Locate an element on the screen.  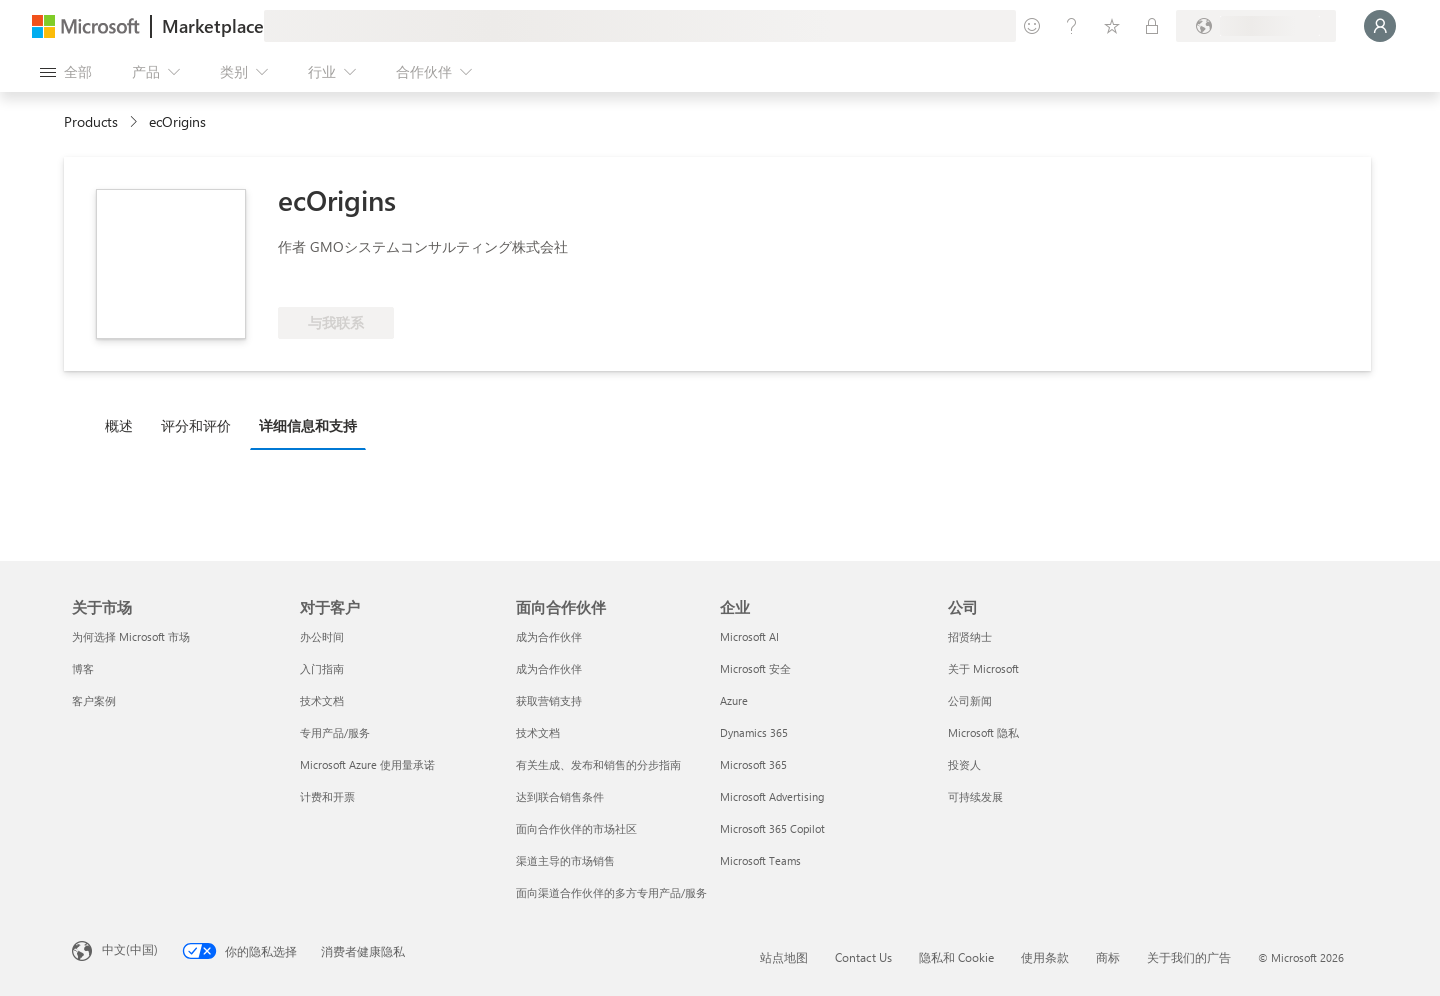
Microsoft Teams [Microsoft Teams 企业] is located at coordinates (760, 860).